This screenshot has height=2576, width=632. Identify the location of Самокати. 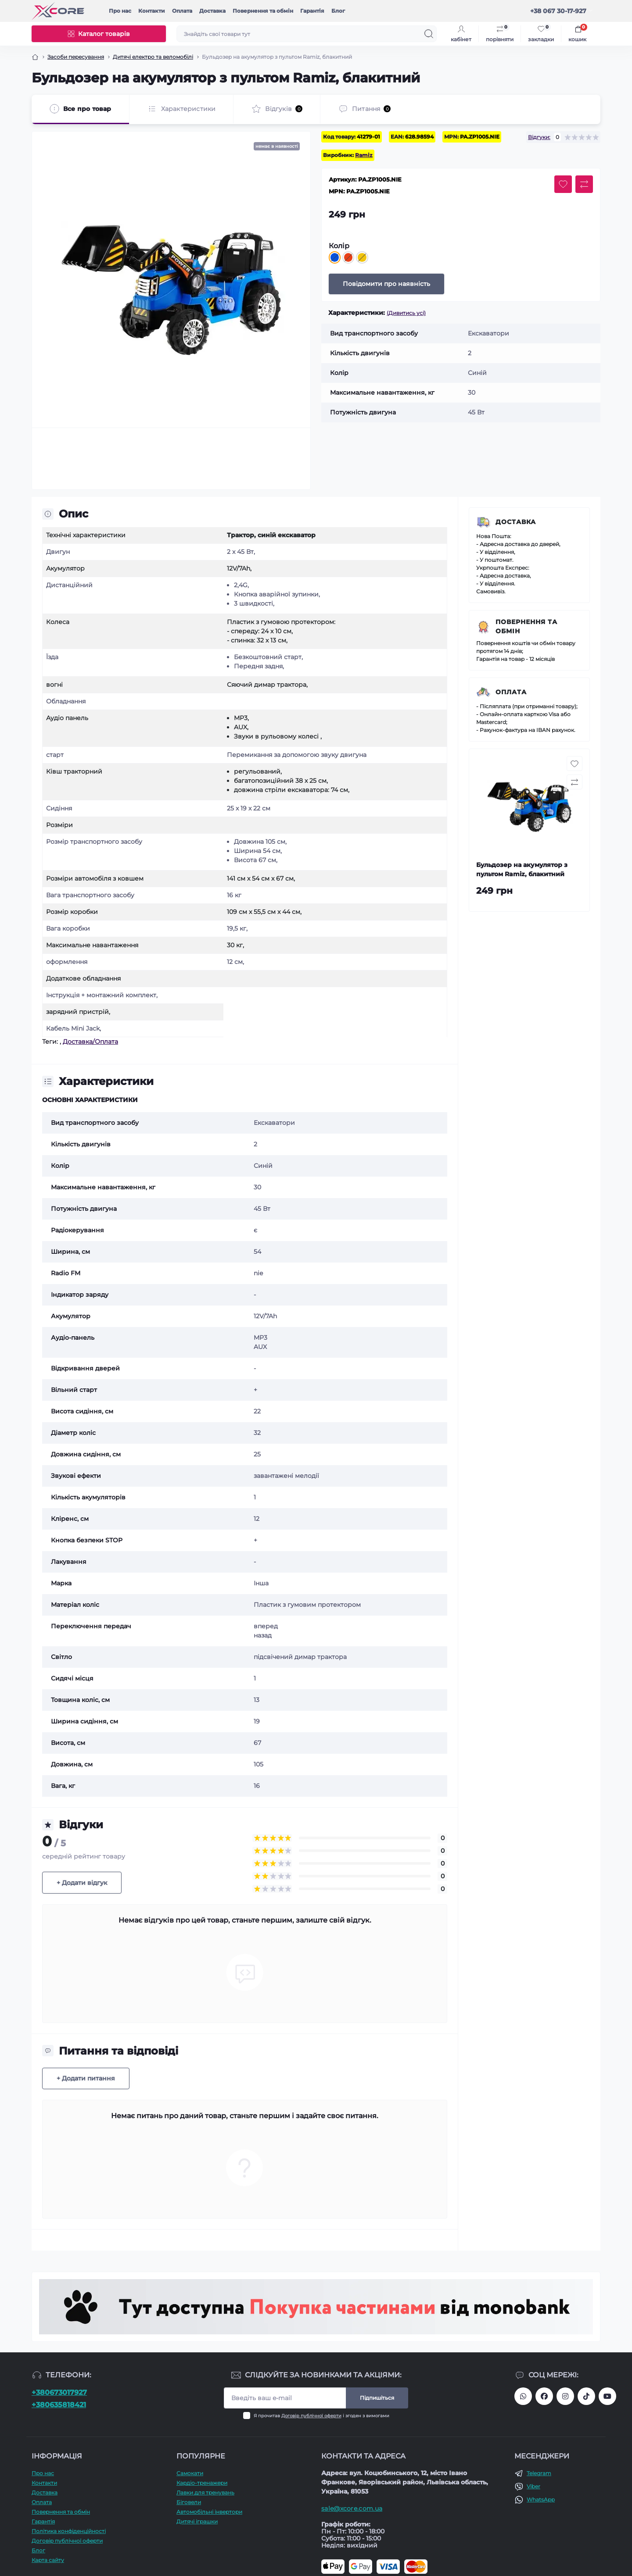
(189, 2473).